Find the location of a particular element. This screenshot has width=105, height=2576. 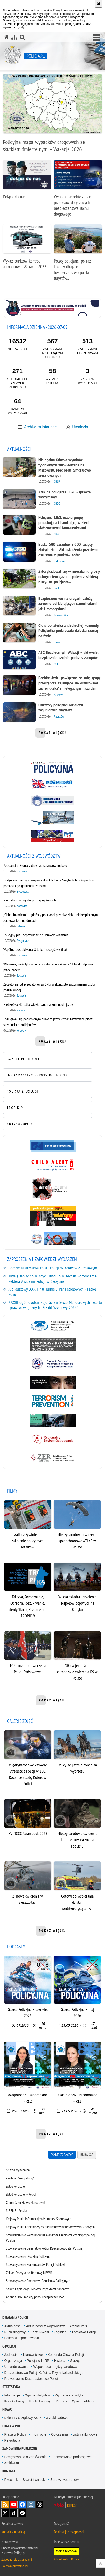

Rekrutacja is located at coordinates (12, 2440).